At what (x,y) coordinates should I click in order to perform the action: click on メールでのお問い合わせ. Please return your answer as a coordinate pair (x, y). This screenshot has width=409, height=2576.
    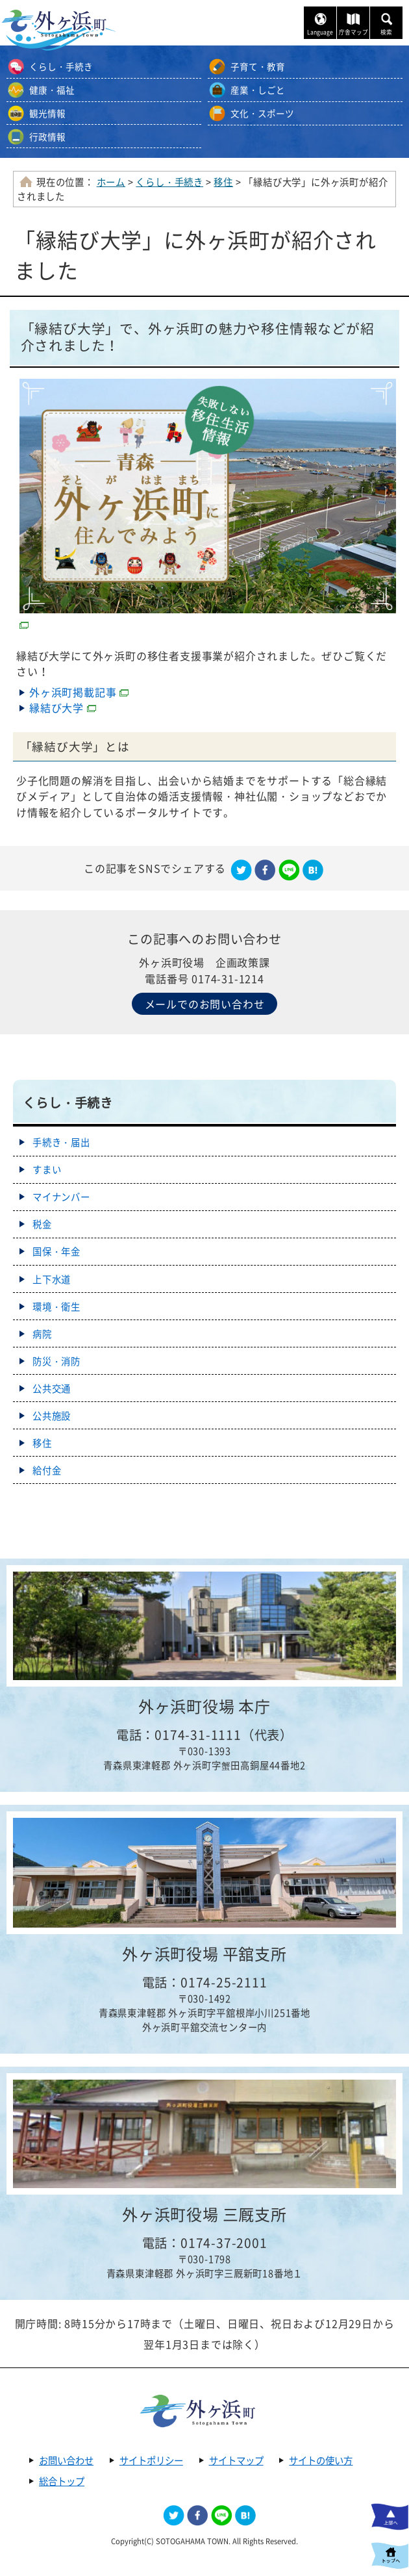
    Looking at the image, I should click on (205, 1004).